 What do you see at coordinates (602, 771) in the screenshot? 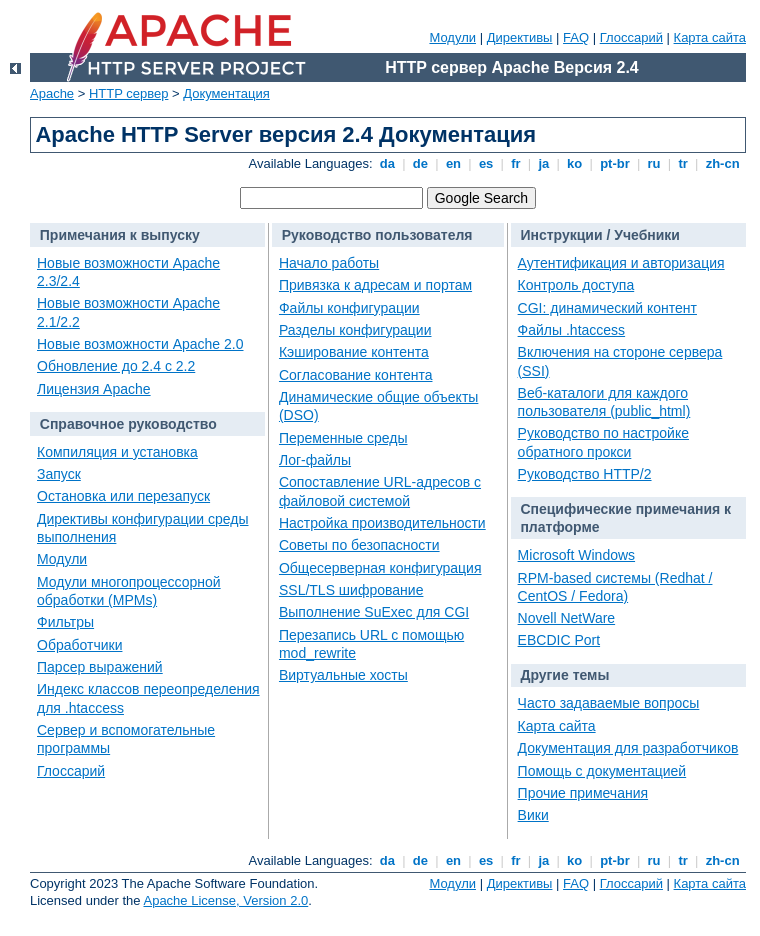
I see `Помощь с документацией` at bounding box center [602, 771].